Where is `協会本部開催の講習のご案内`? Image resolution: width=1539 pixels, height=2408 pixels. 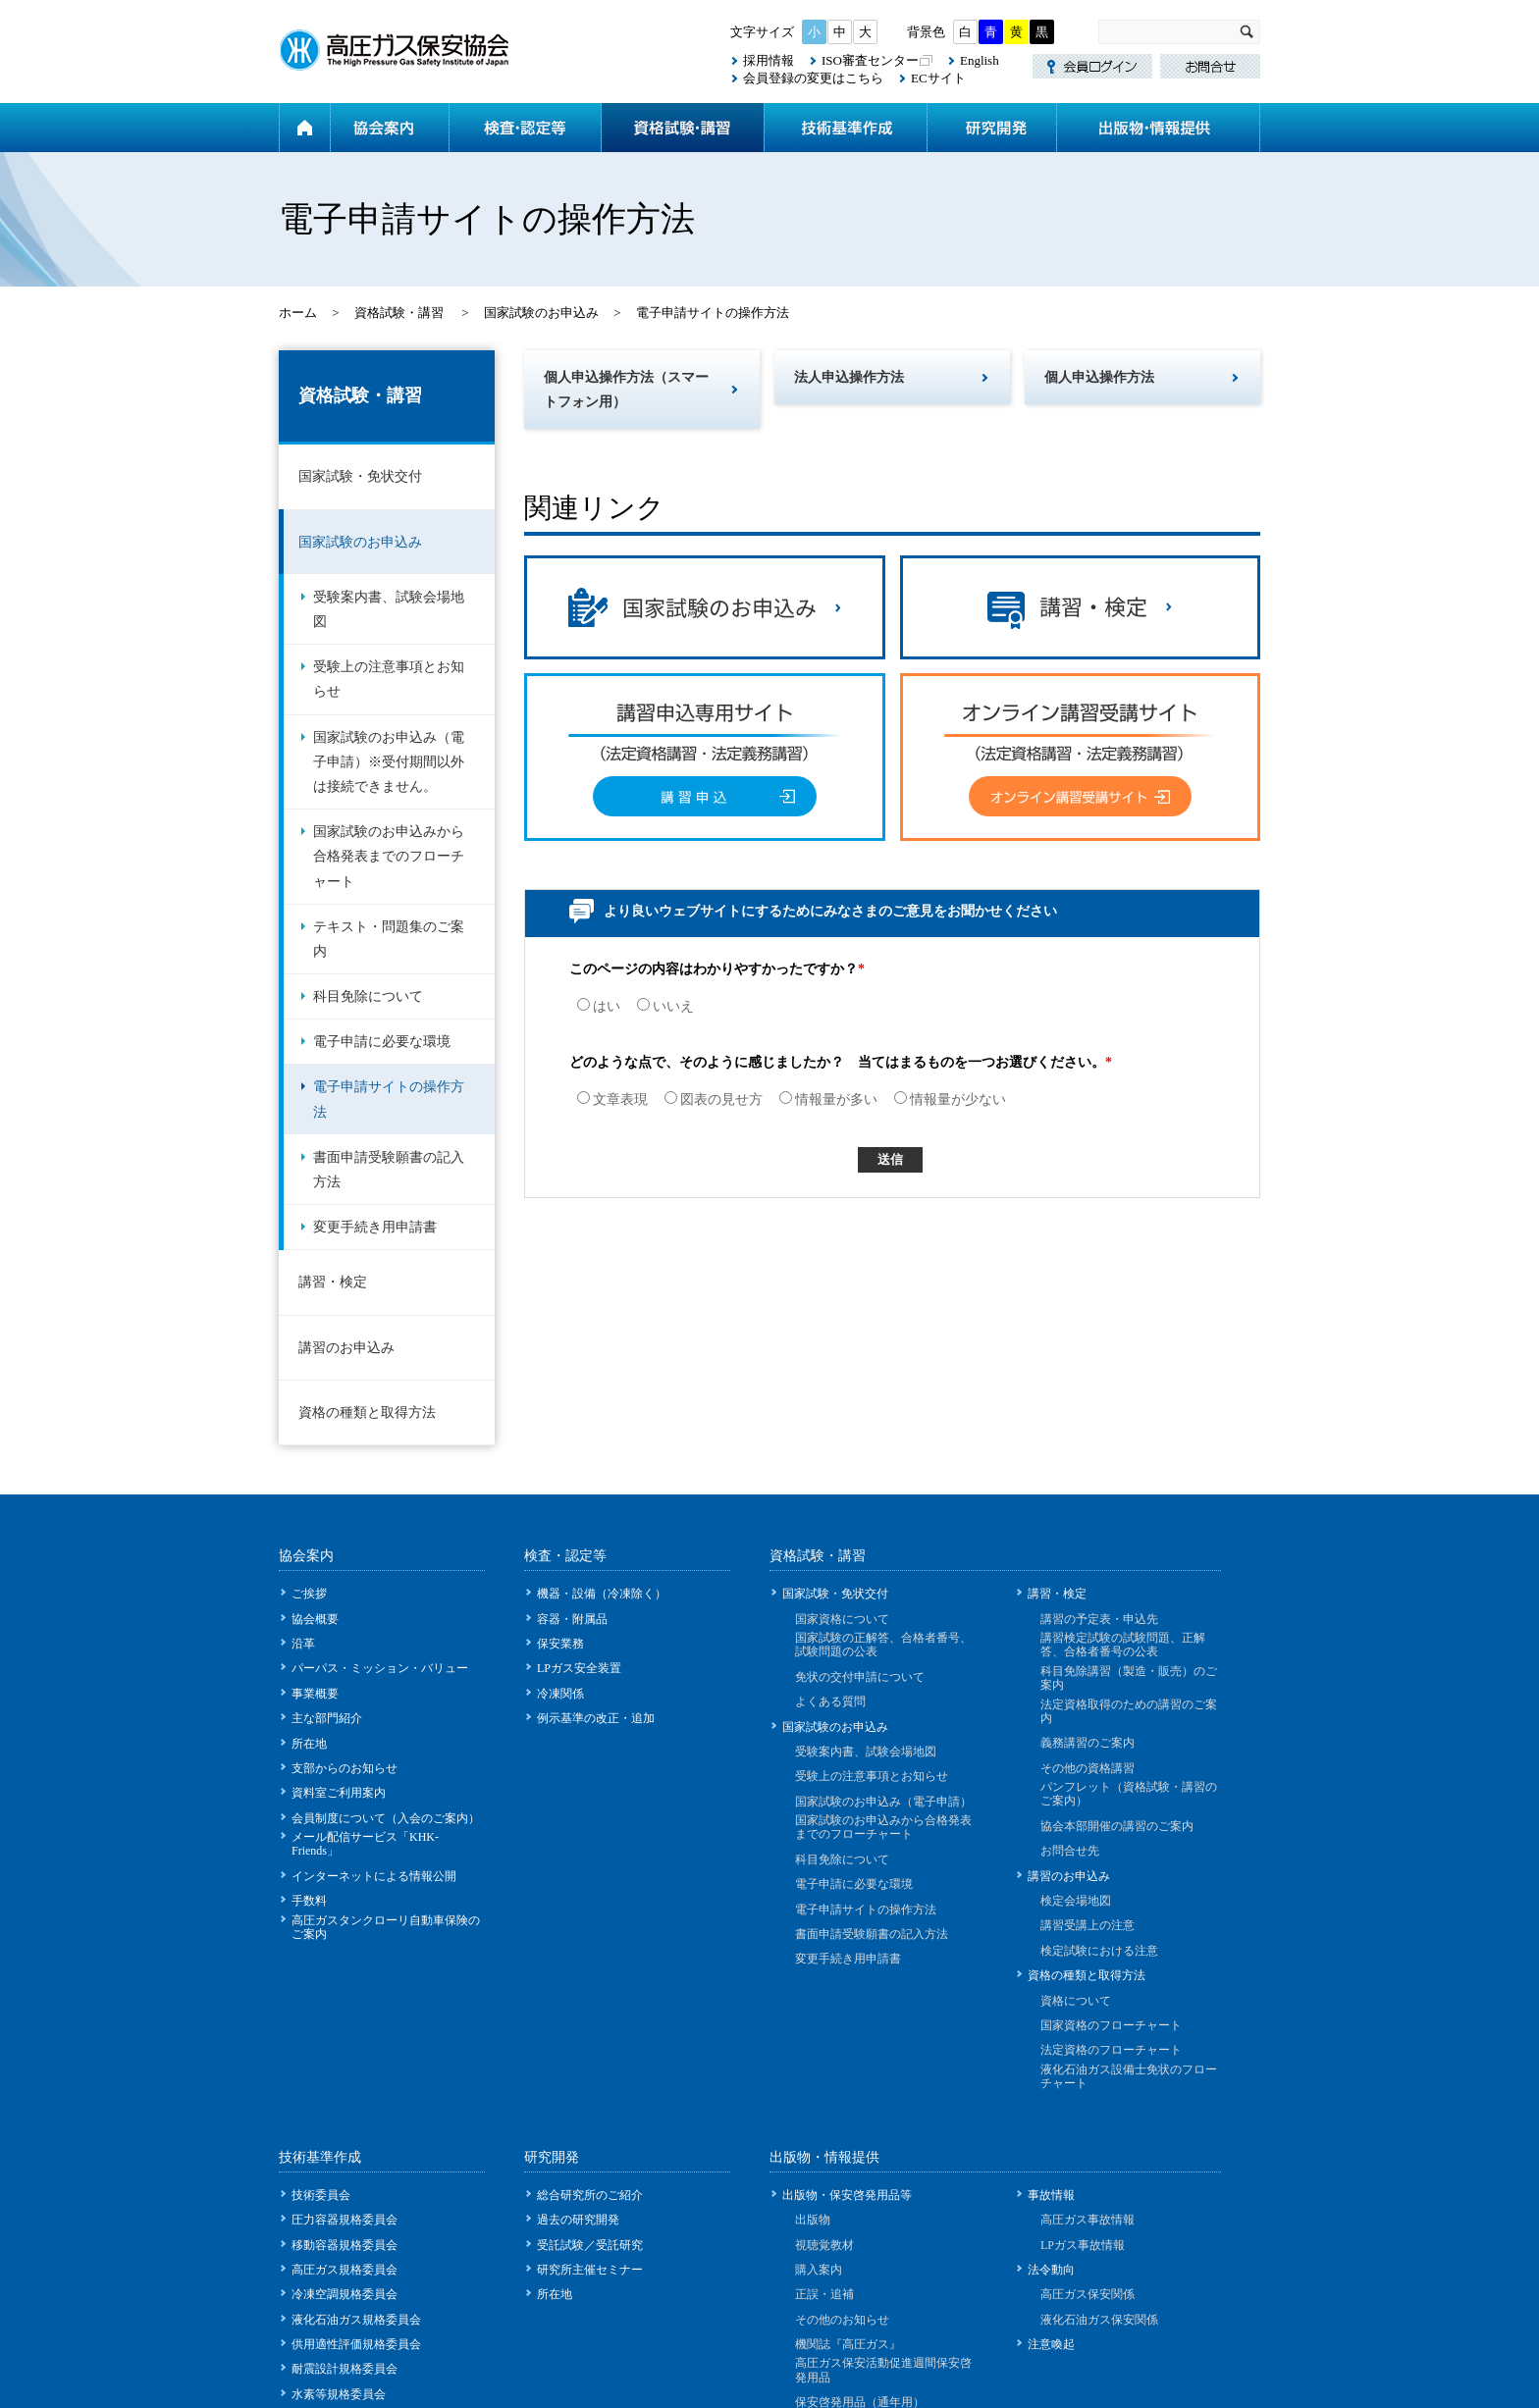 協会本部開催の講習のご案内 is located at coordinates (1117, 1826).